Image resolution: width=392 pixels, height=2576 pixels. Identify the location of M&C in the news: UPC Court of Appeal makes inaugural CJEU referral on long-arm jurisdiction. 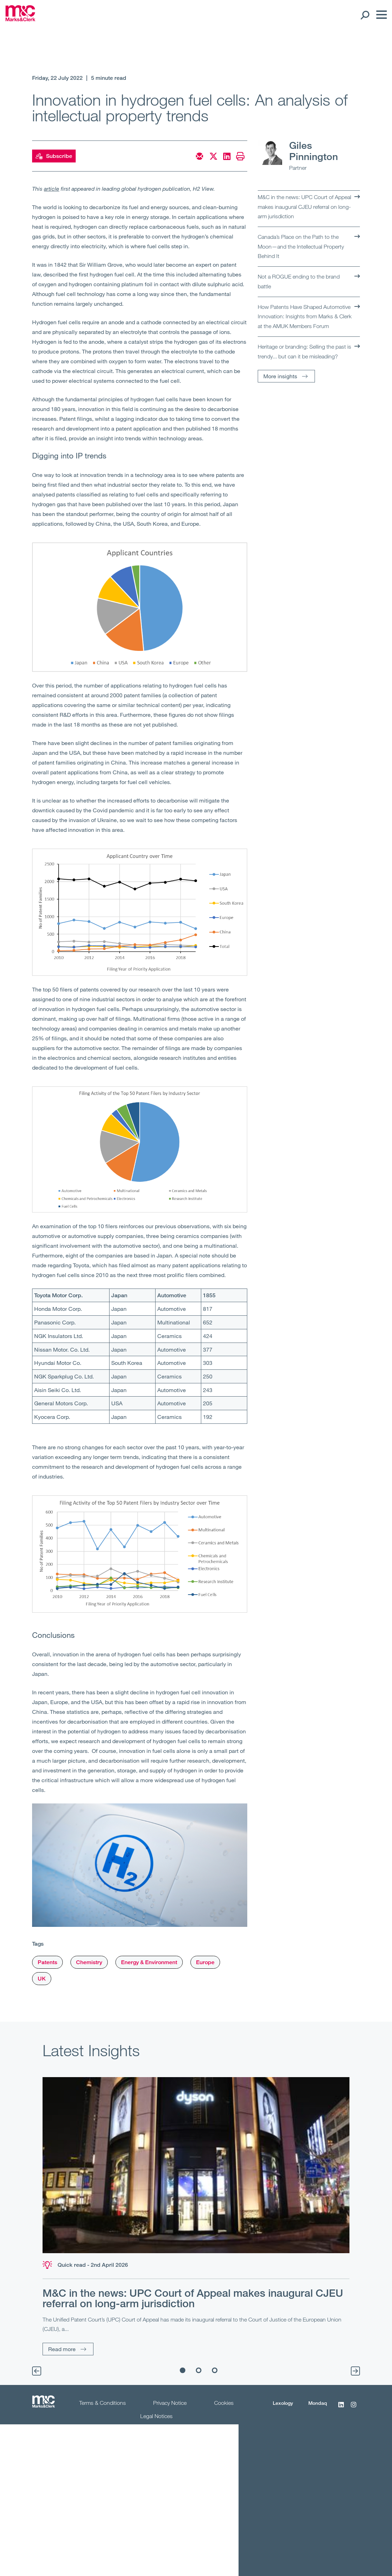
(304, 206).